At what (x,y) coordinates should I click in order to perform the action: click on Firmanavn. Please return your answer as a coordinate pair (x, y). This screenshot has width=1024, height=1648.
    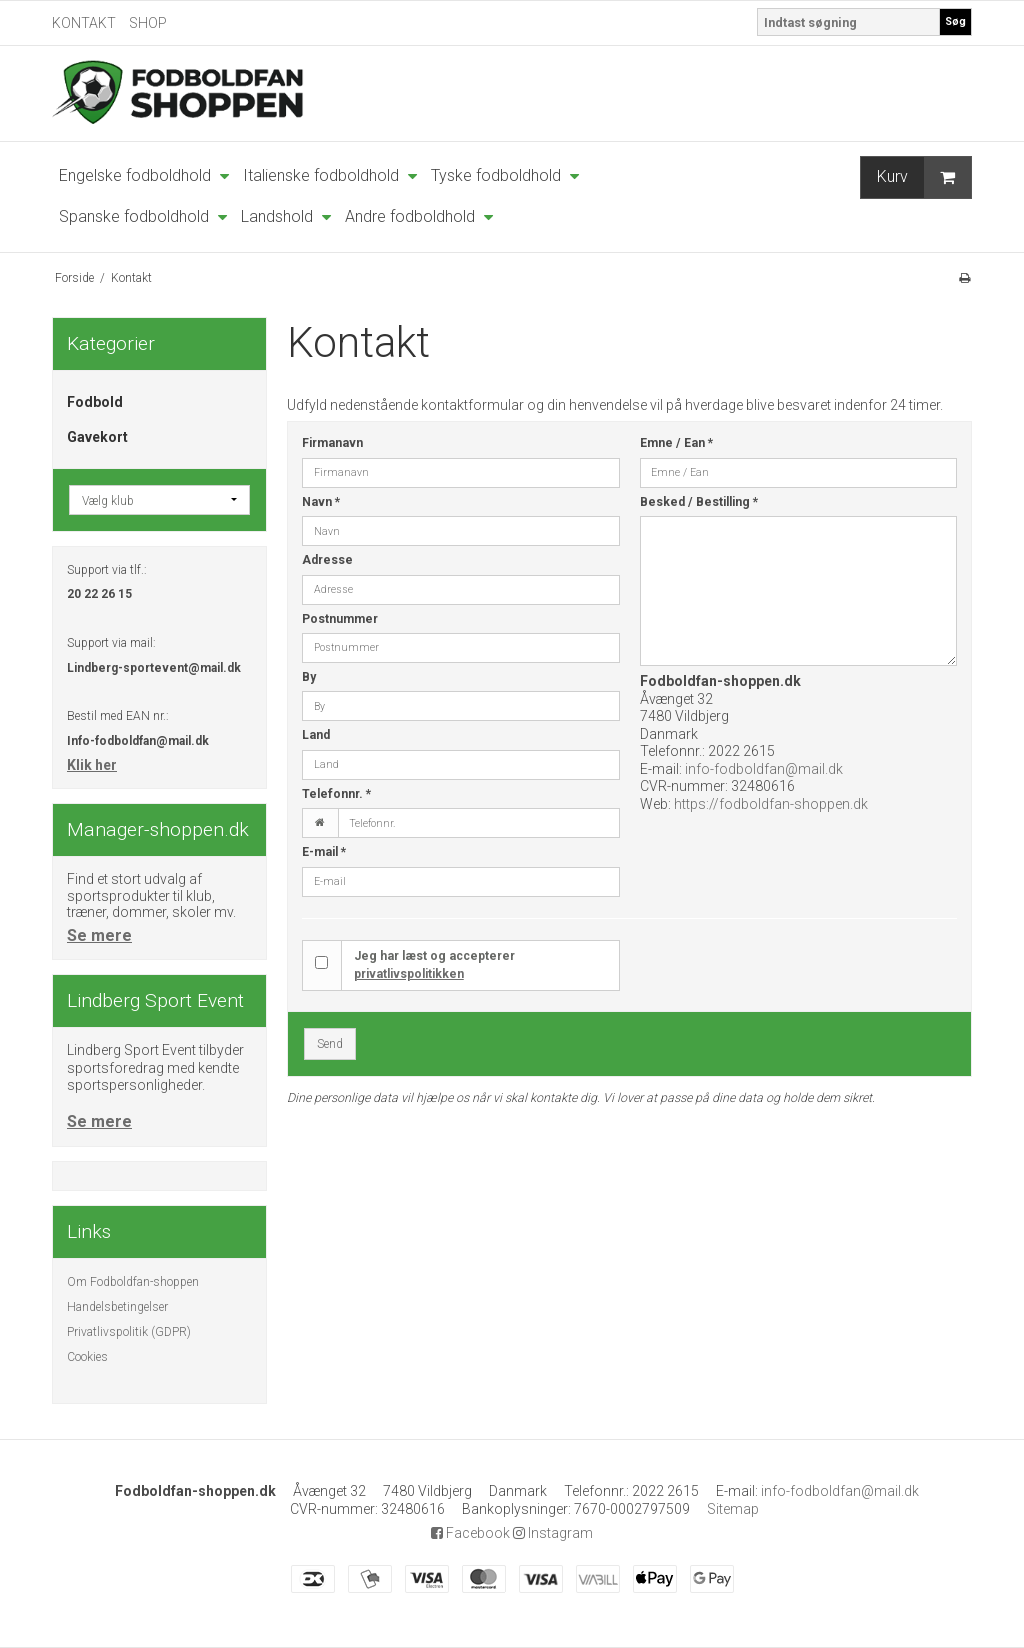
    Looking at the image, I should click on (332, 443).